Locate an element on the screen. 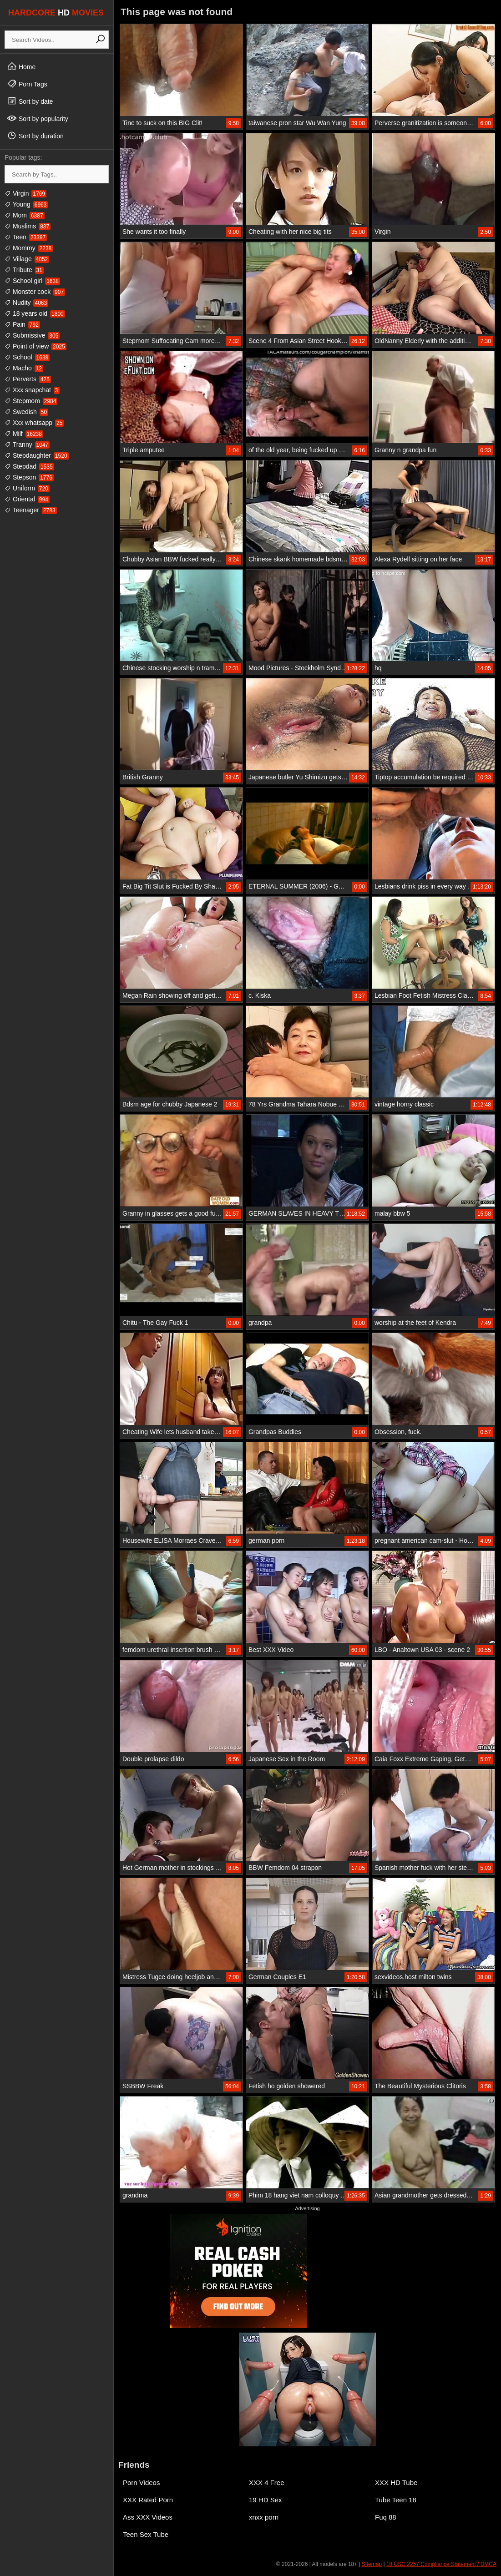 The height and width of the screenshot is (2576, 501). Teenager is located at coordinates (31, 510).